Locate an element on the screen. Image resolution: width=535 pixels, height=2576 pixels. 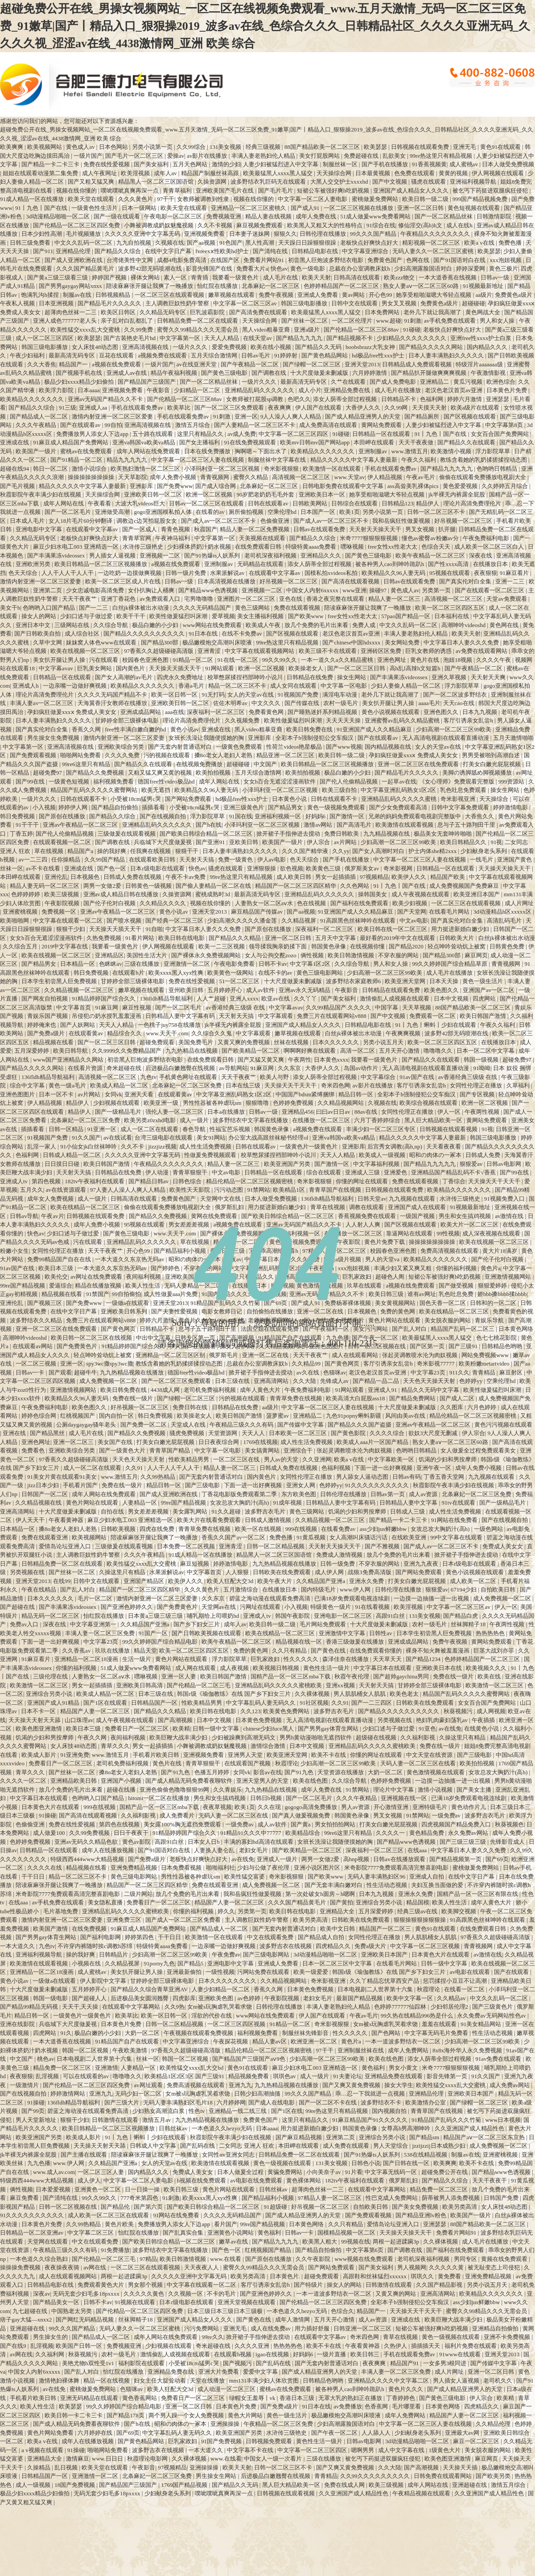
一边摸一边抽搐一进一出视频 is located at coordinates (432, 1598).